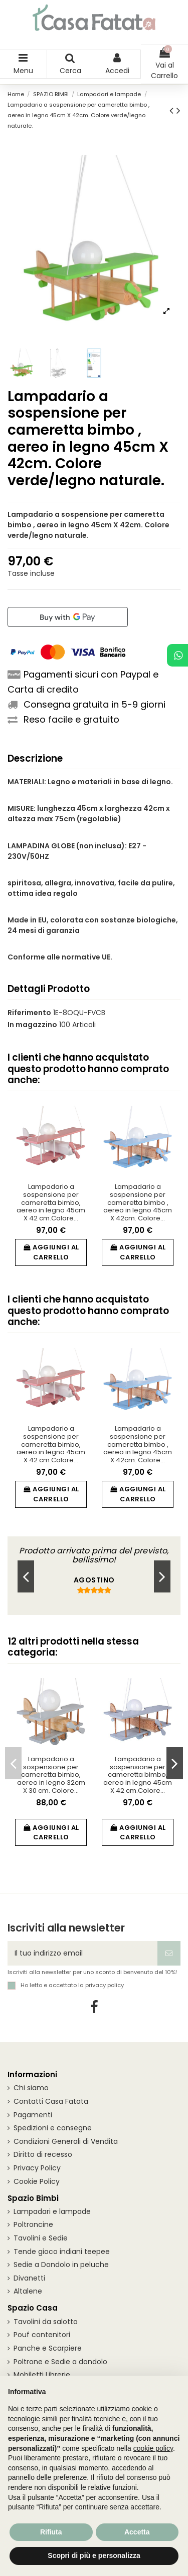 This screenshot has width=188, height=2576. What do you see at coordinates (37, 2181) in the screenshot?
I see `Cookie Policy` at bounding box center [37, 2181].